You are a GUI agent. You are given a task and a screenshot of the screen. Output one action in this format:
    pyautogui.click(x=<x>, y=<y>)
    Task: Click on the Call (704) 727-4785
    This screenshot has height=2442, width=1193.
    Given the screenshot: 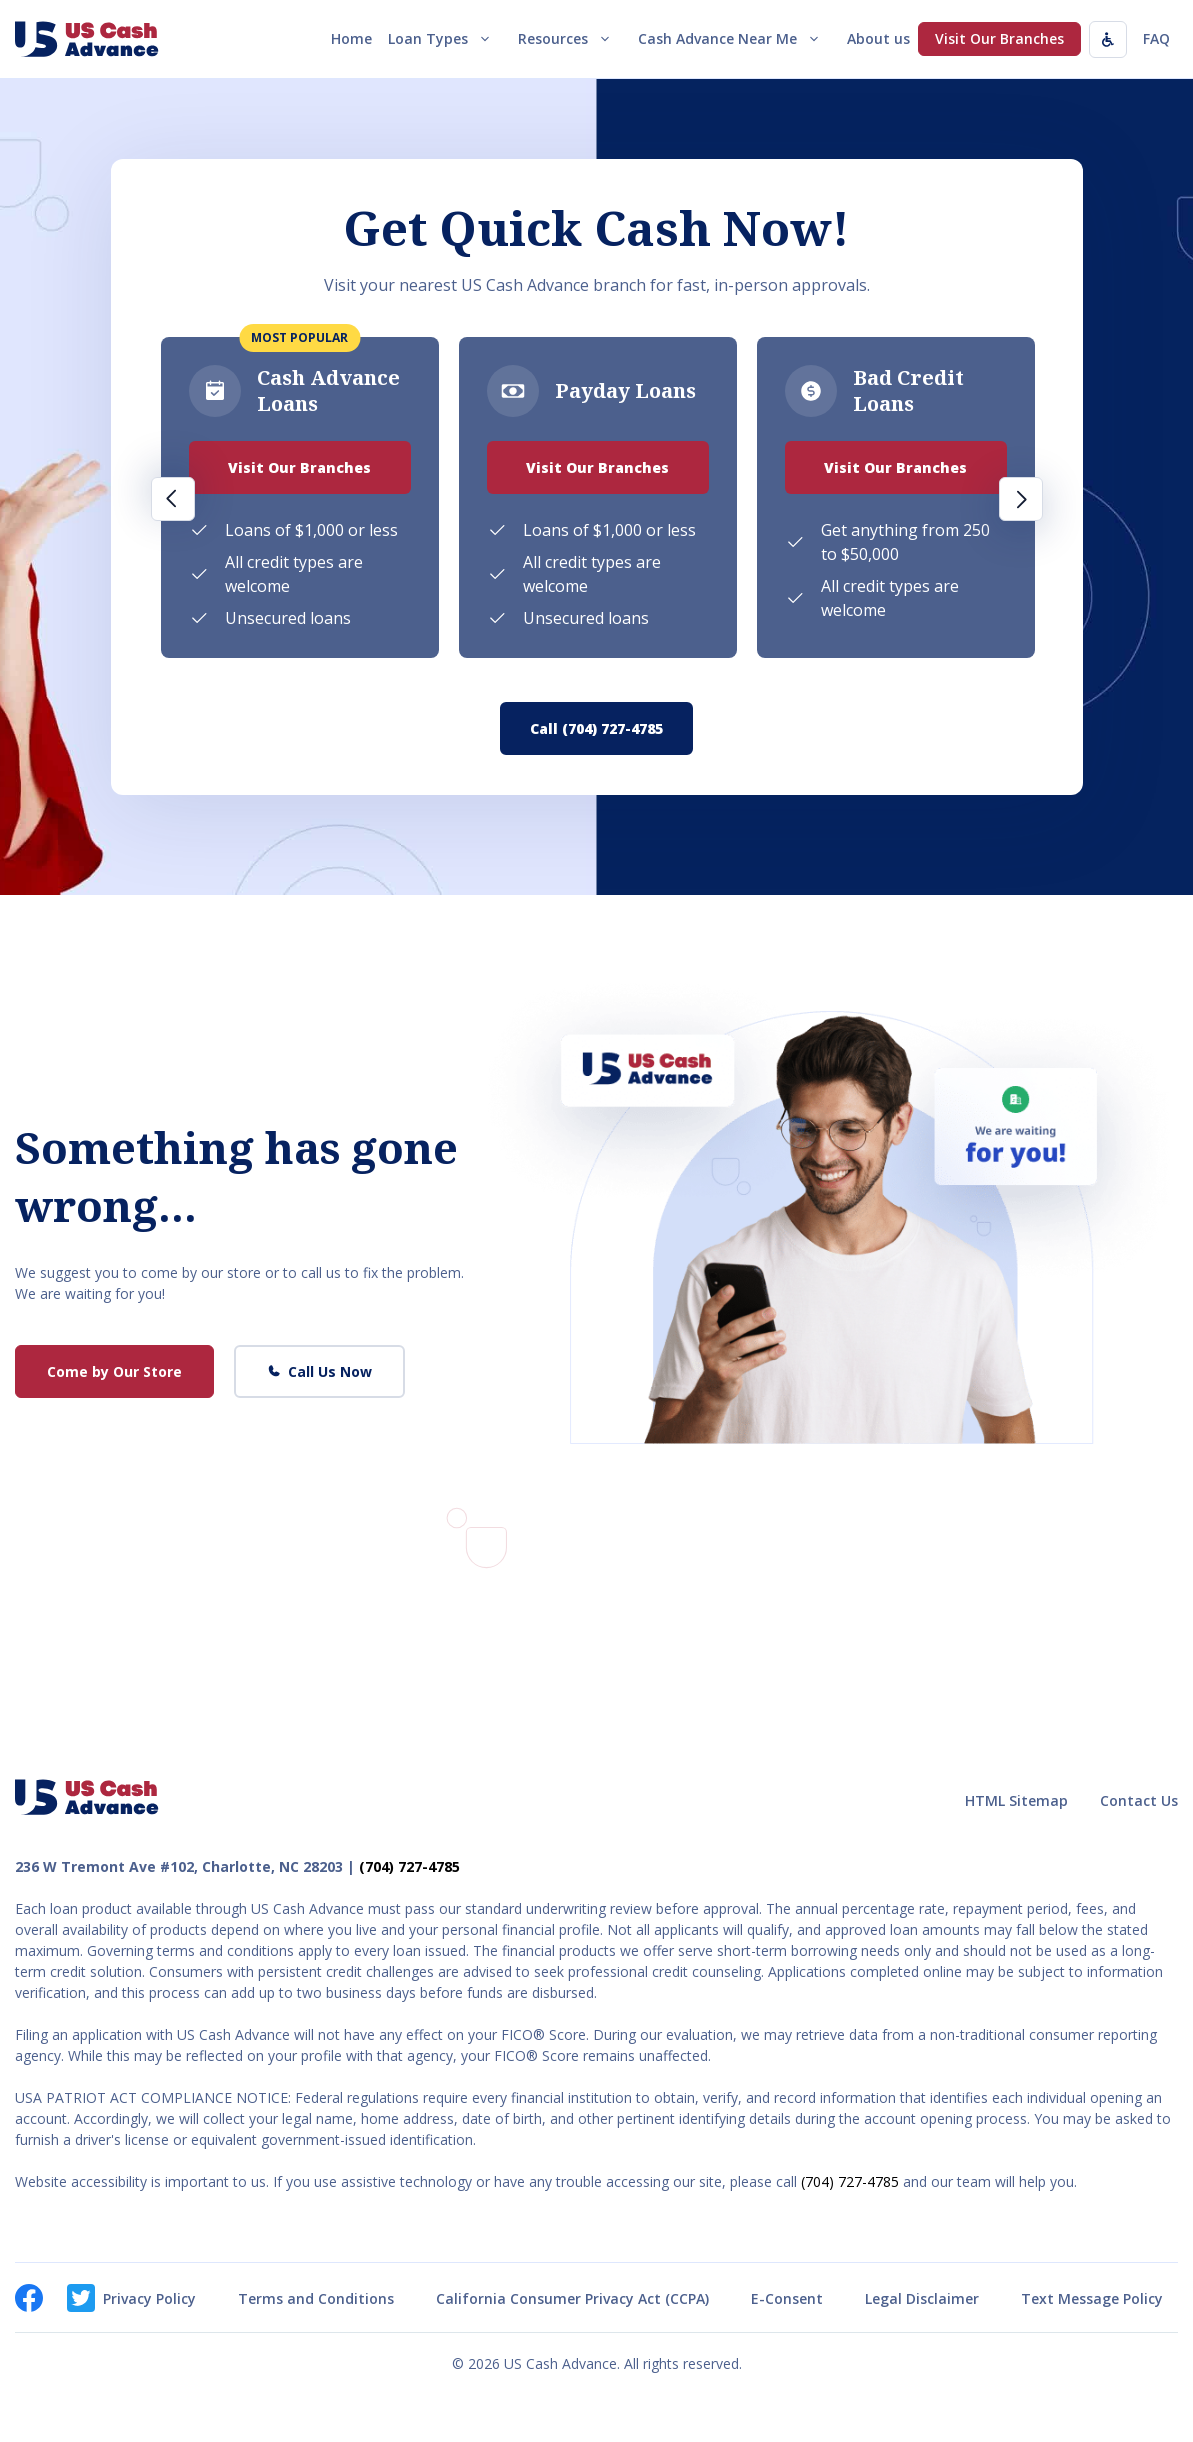 What is the action you would take?
    pyautogui.click(x=596, y=728)
    